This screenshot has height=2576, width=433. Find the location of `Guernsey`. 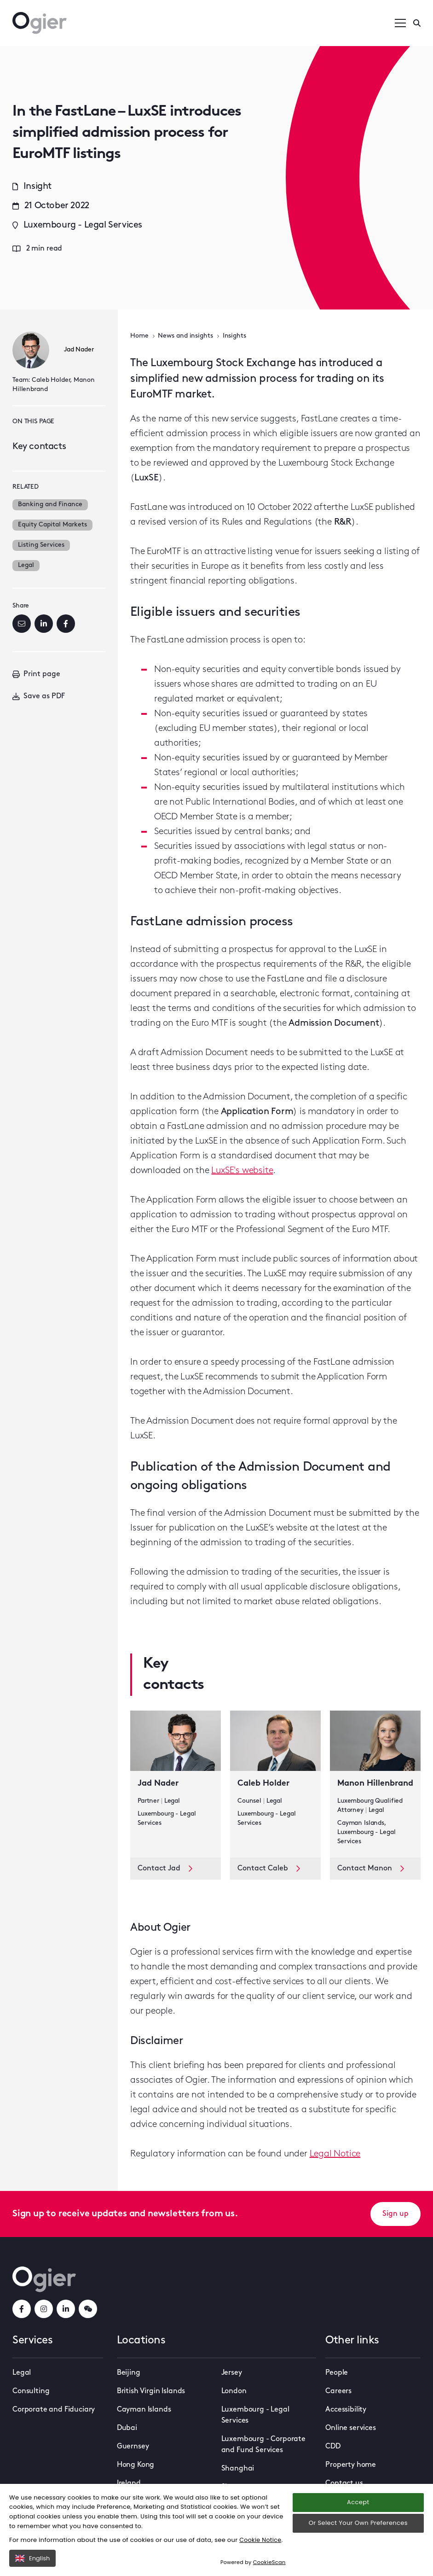

Guernsey is located at coordinates (133, 2446).